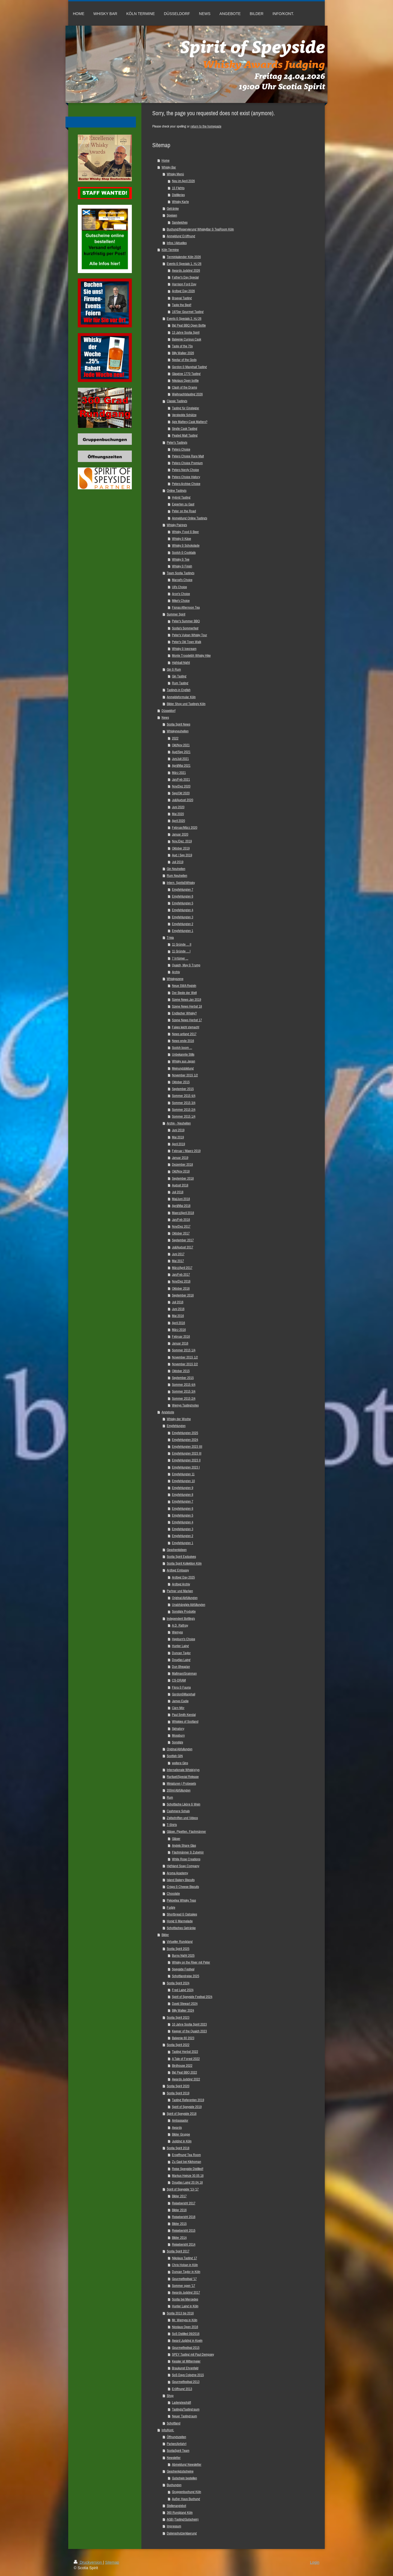  What do you see at coordinates (205, 126) in the screenshot?
I see `return to the homepage` at bounding box center [205, 126].